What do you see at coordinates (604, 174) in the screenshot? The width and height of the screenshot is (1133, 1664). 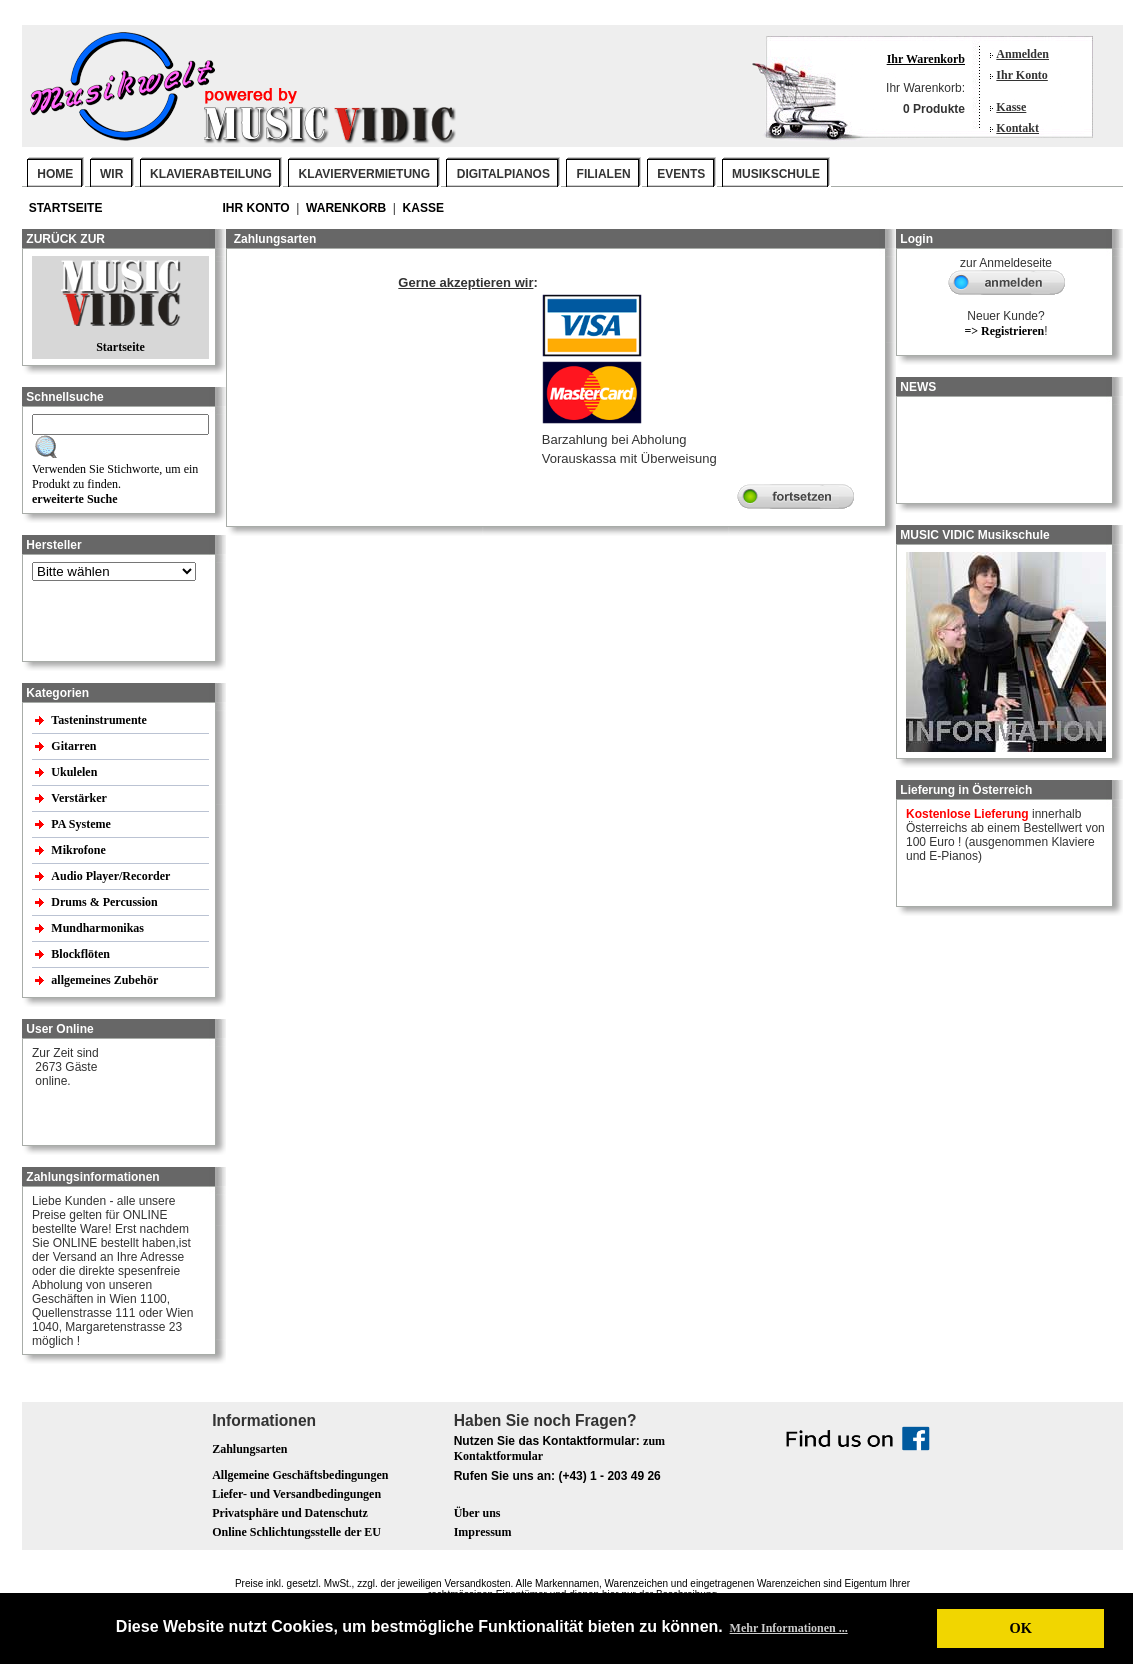 I see `FILIALEN` at bounding box center [604, 174].